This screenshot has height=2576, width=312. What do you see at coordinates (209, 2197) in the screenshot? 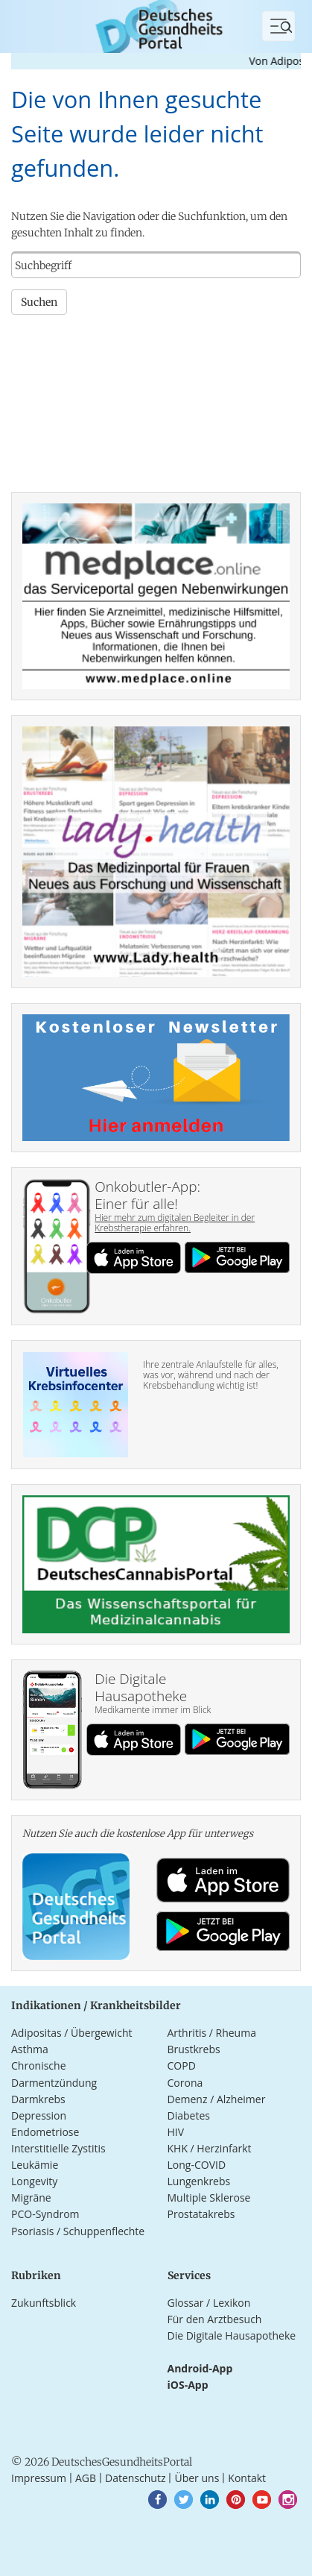
I see `Multiple Sklerose` at bounding box center [209, 2197].